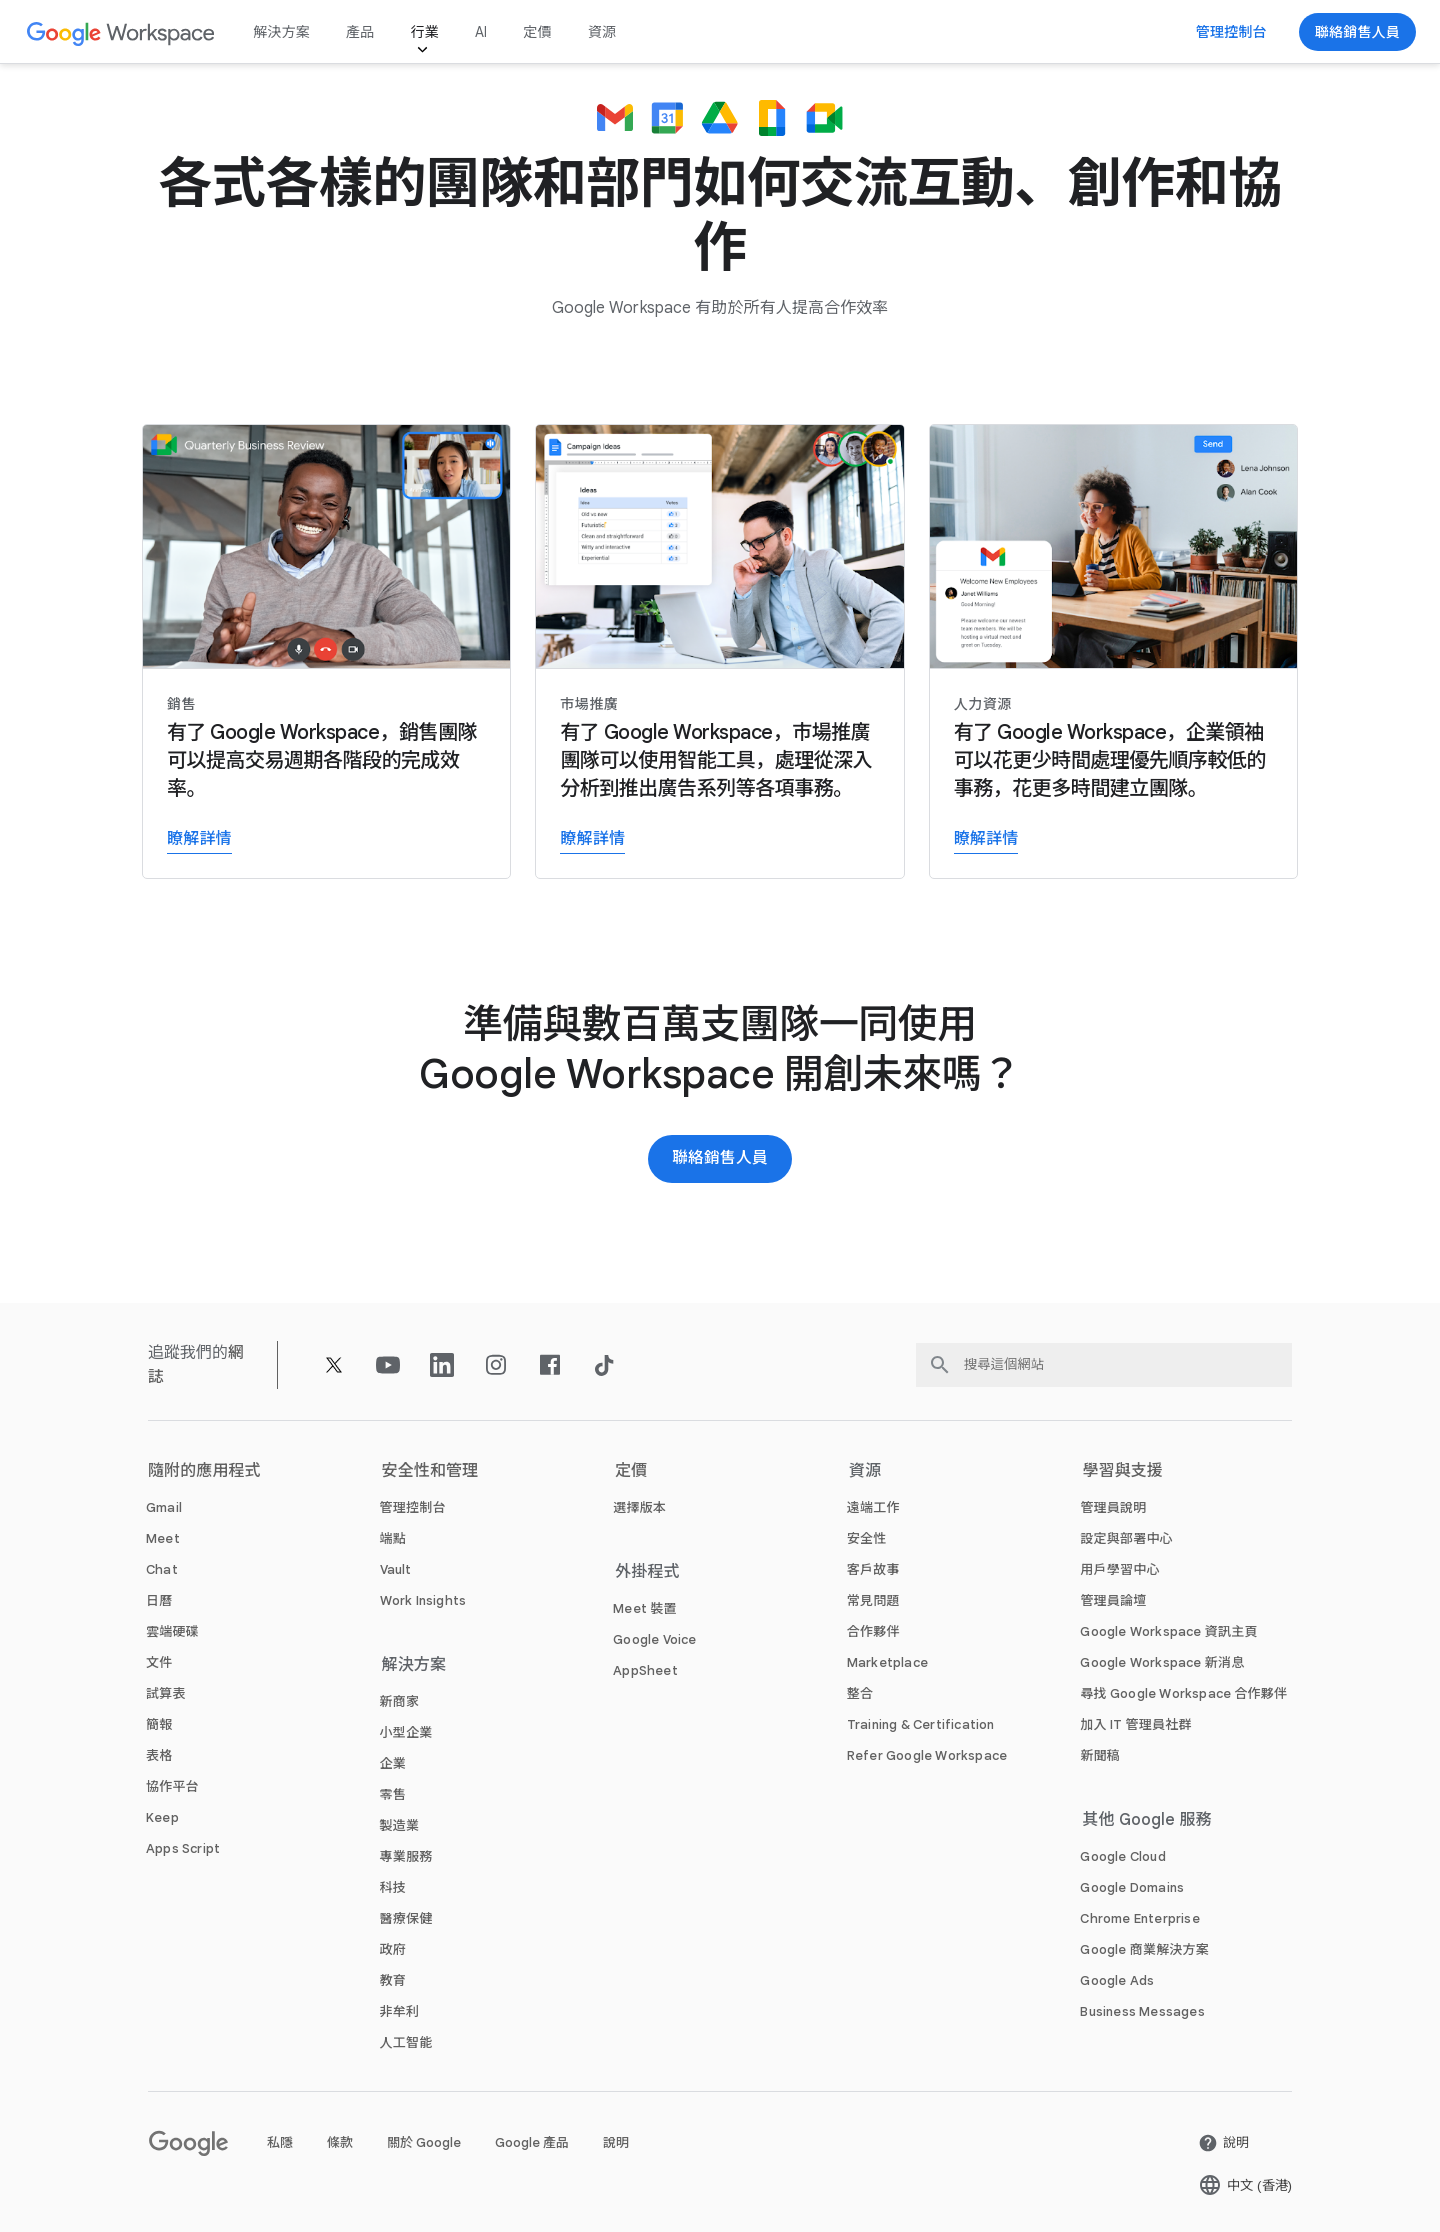 The height and width of the screenshot is (2232, 1440). What do you see at coordinates (393, 1538) in the screenshot?
I see `[打開 端點 頁面]` at bounding box center [393, 1538].